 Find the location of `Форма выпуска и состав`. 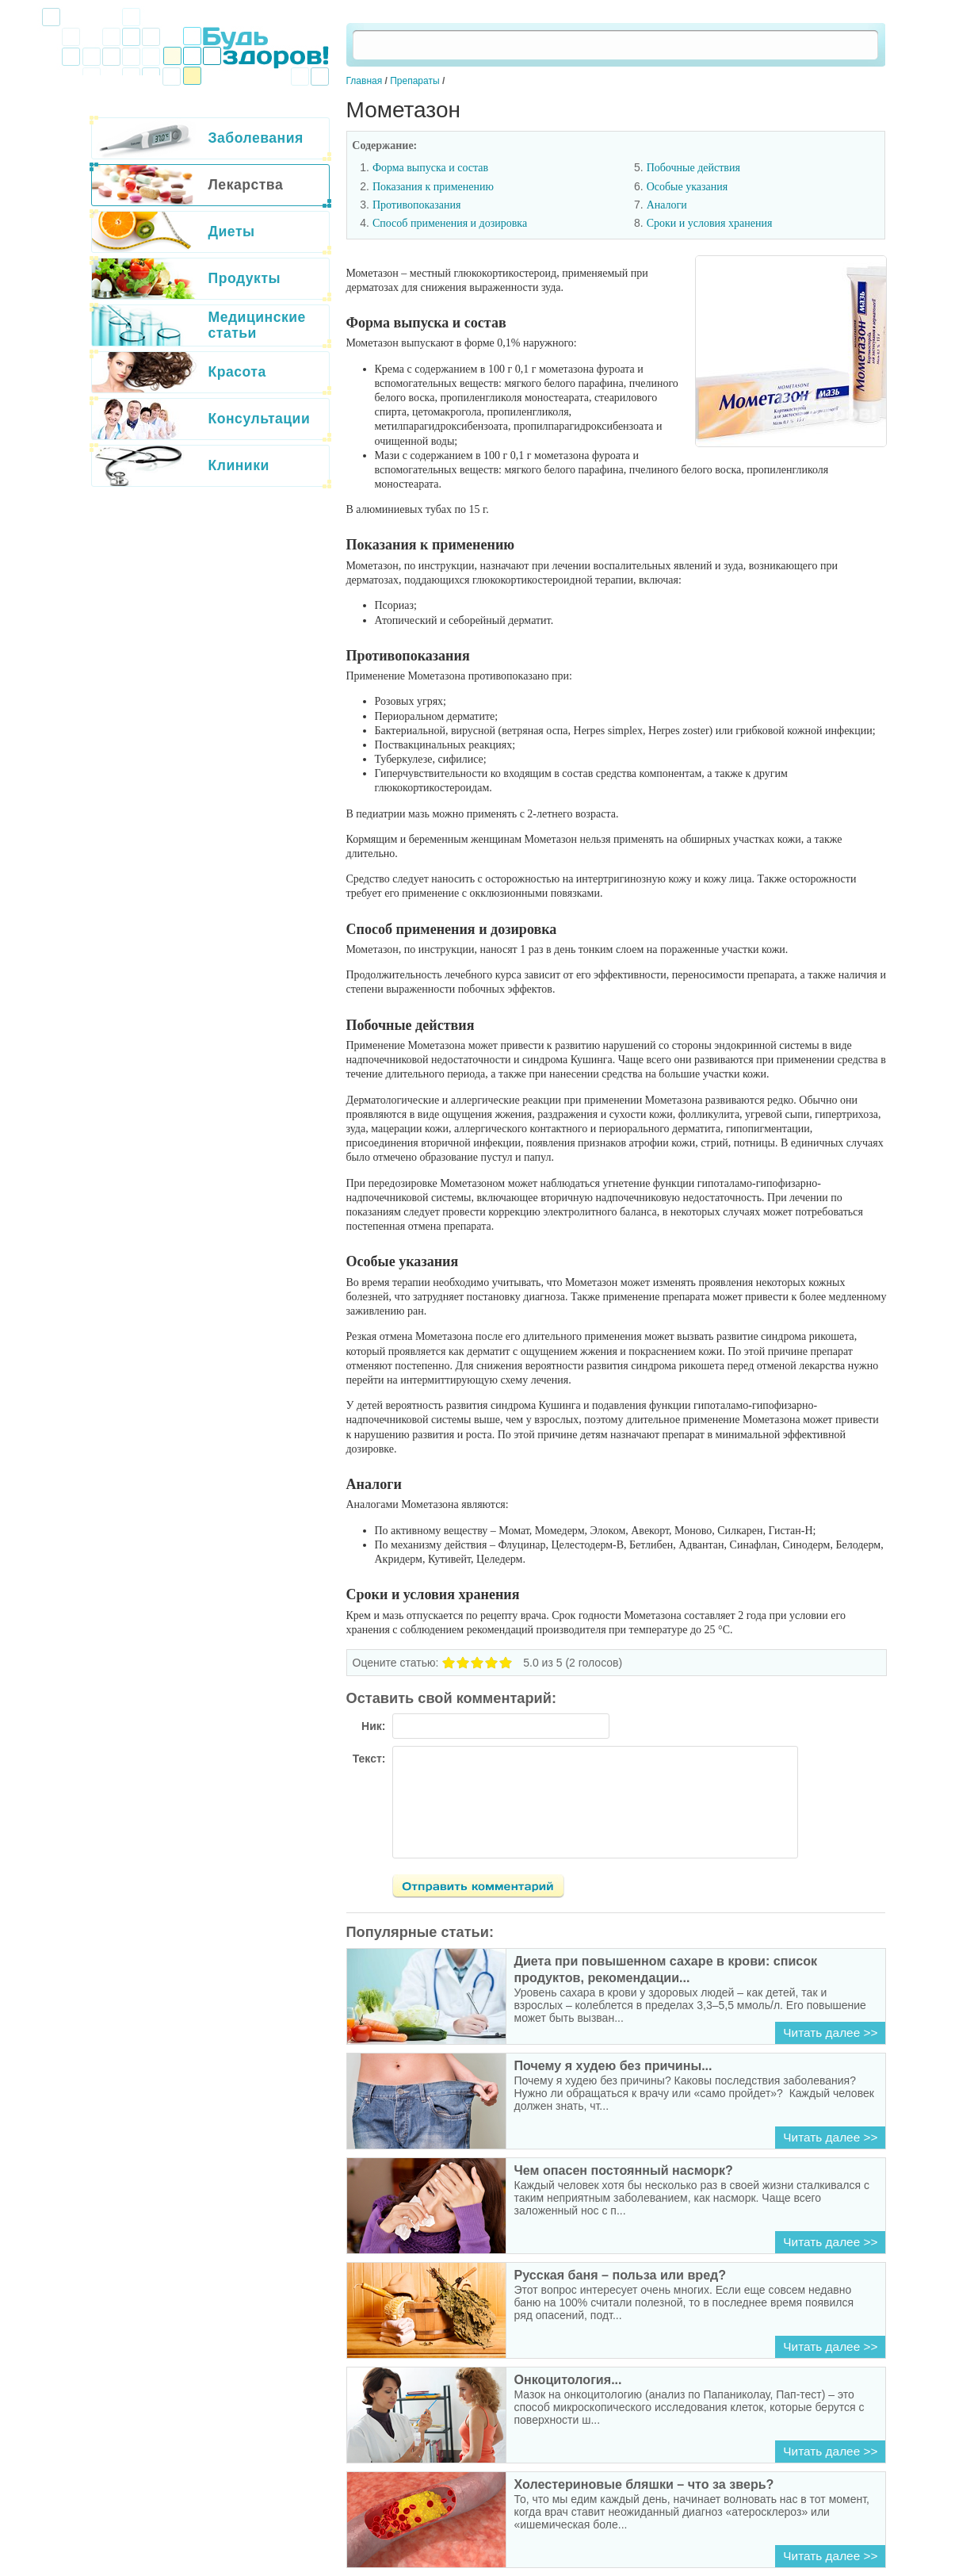

Форма выпуска и состав is located at coordinates (430, 168).